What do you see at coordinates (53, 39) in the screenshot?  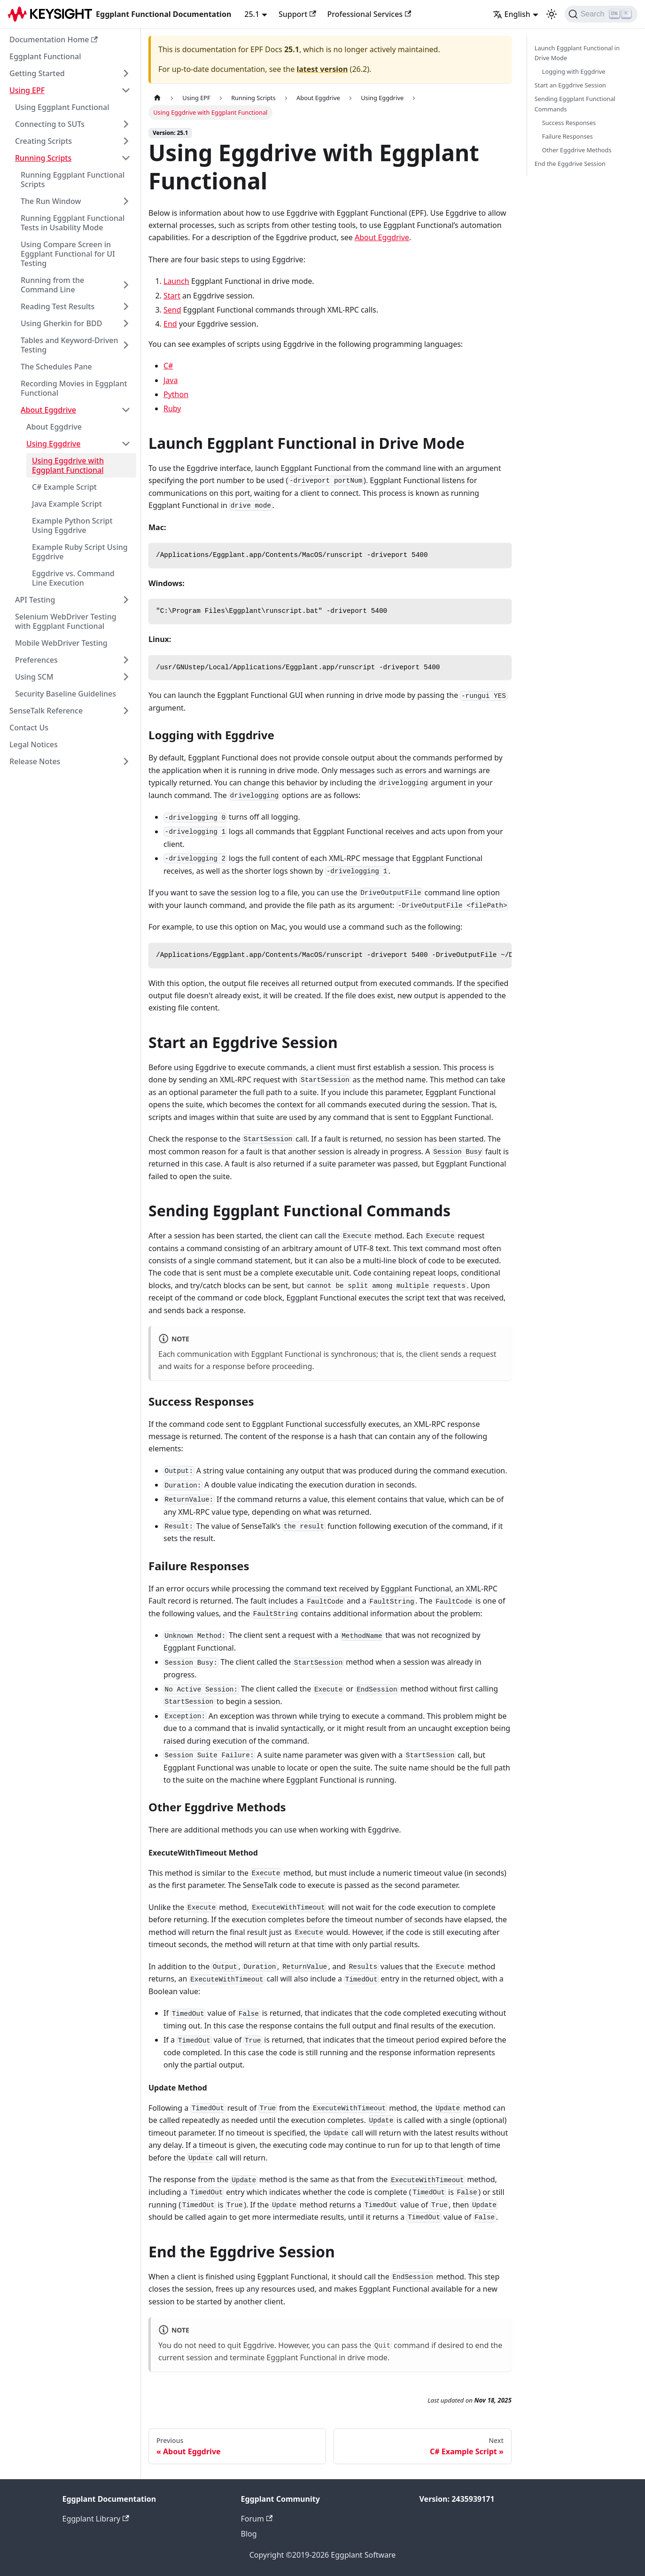 I see `Documentation Home` at bounding box center [53, 39].